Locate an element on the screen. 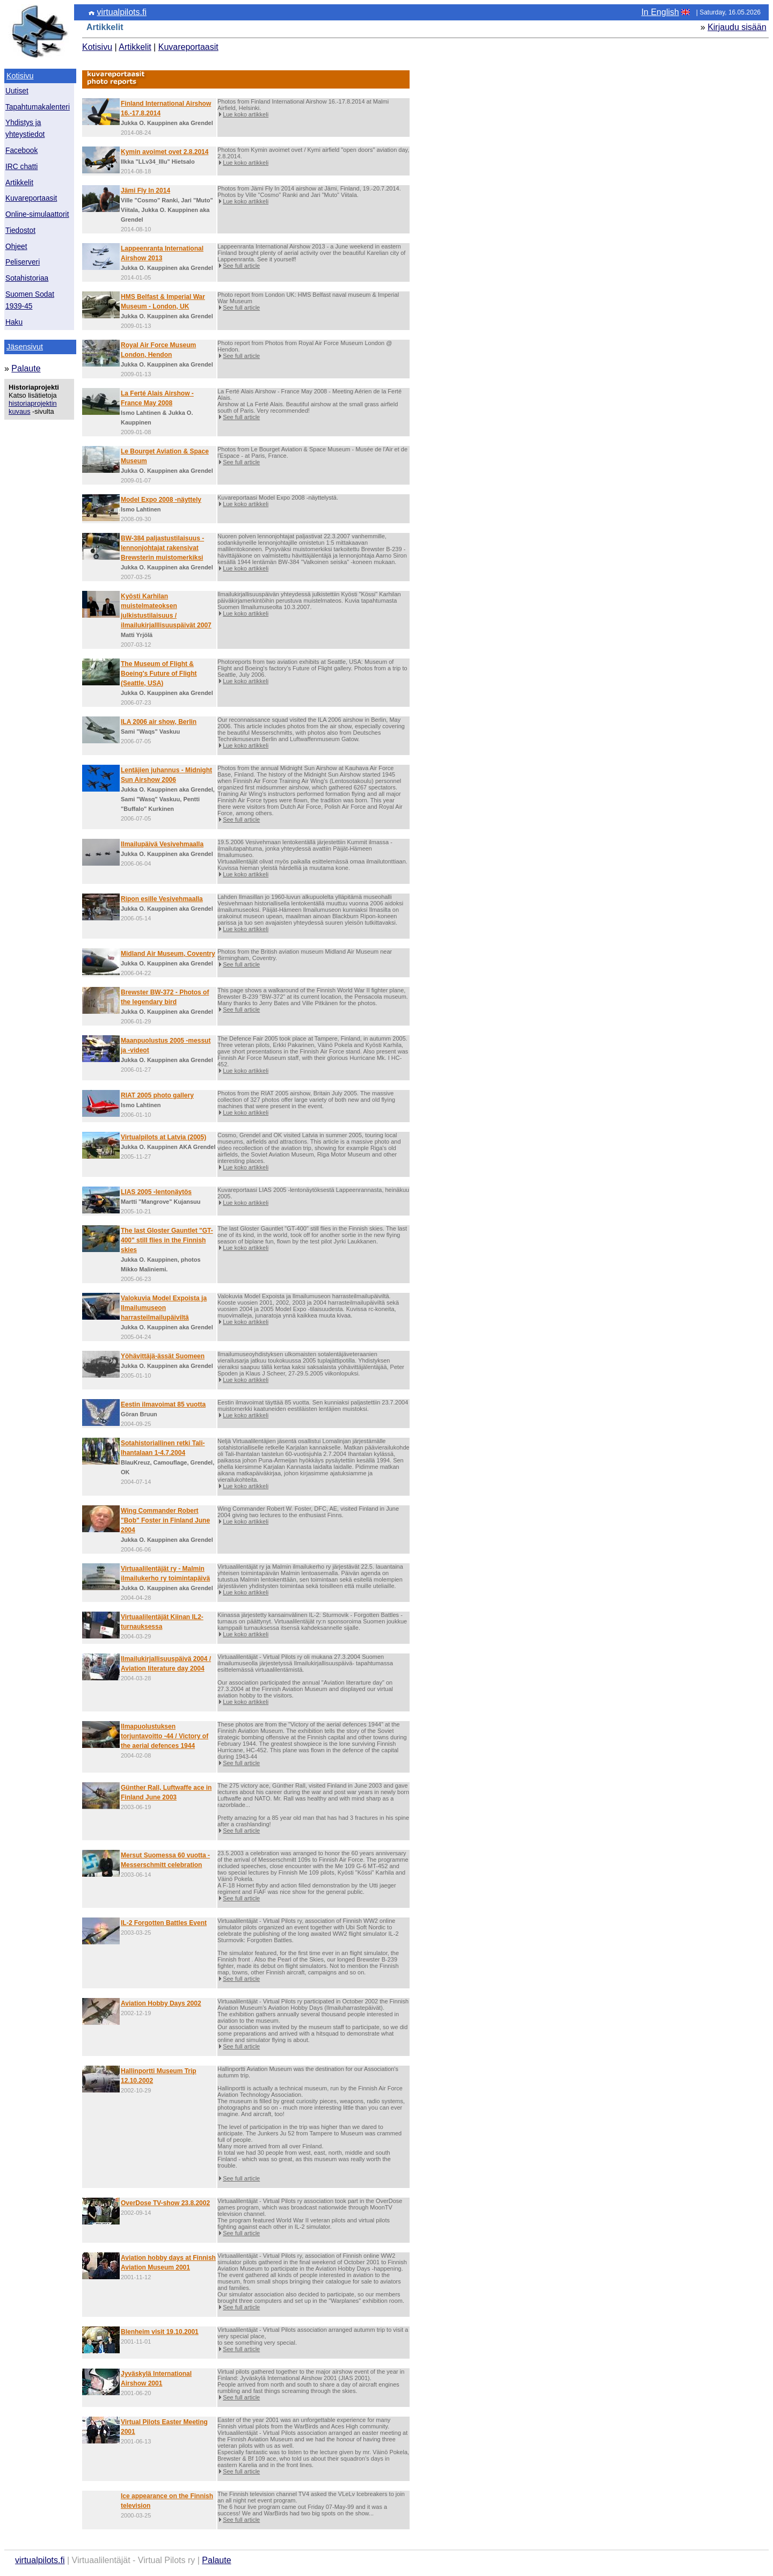 This screenshot has width=773, height=2576. Kymin avoimet ovet 2.8.2014 is located at coordinates (164, 152).